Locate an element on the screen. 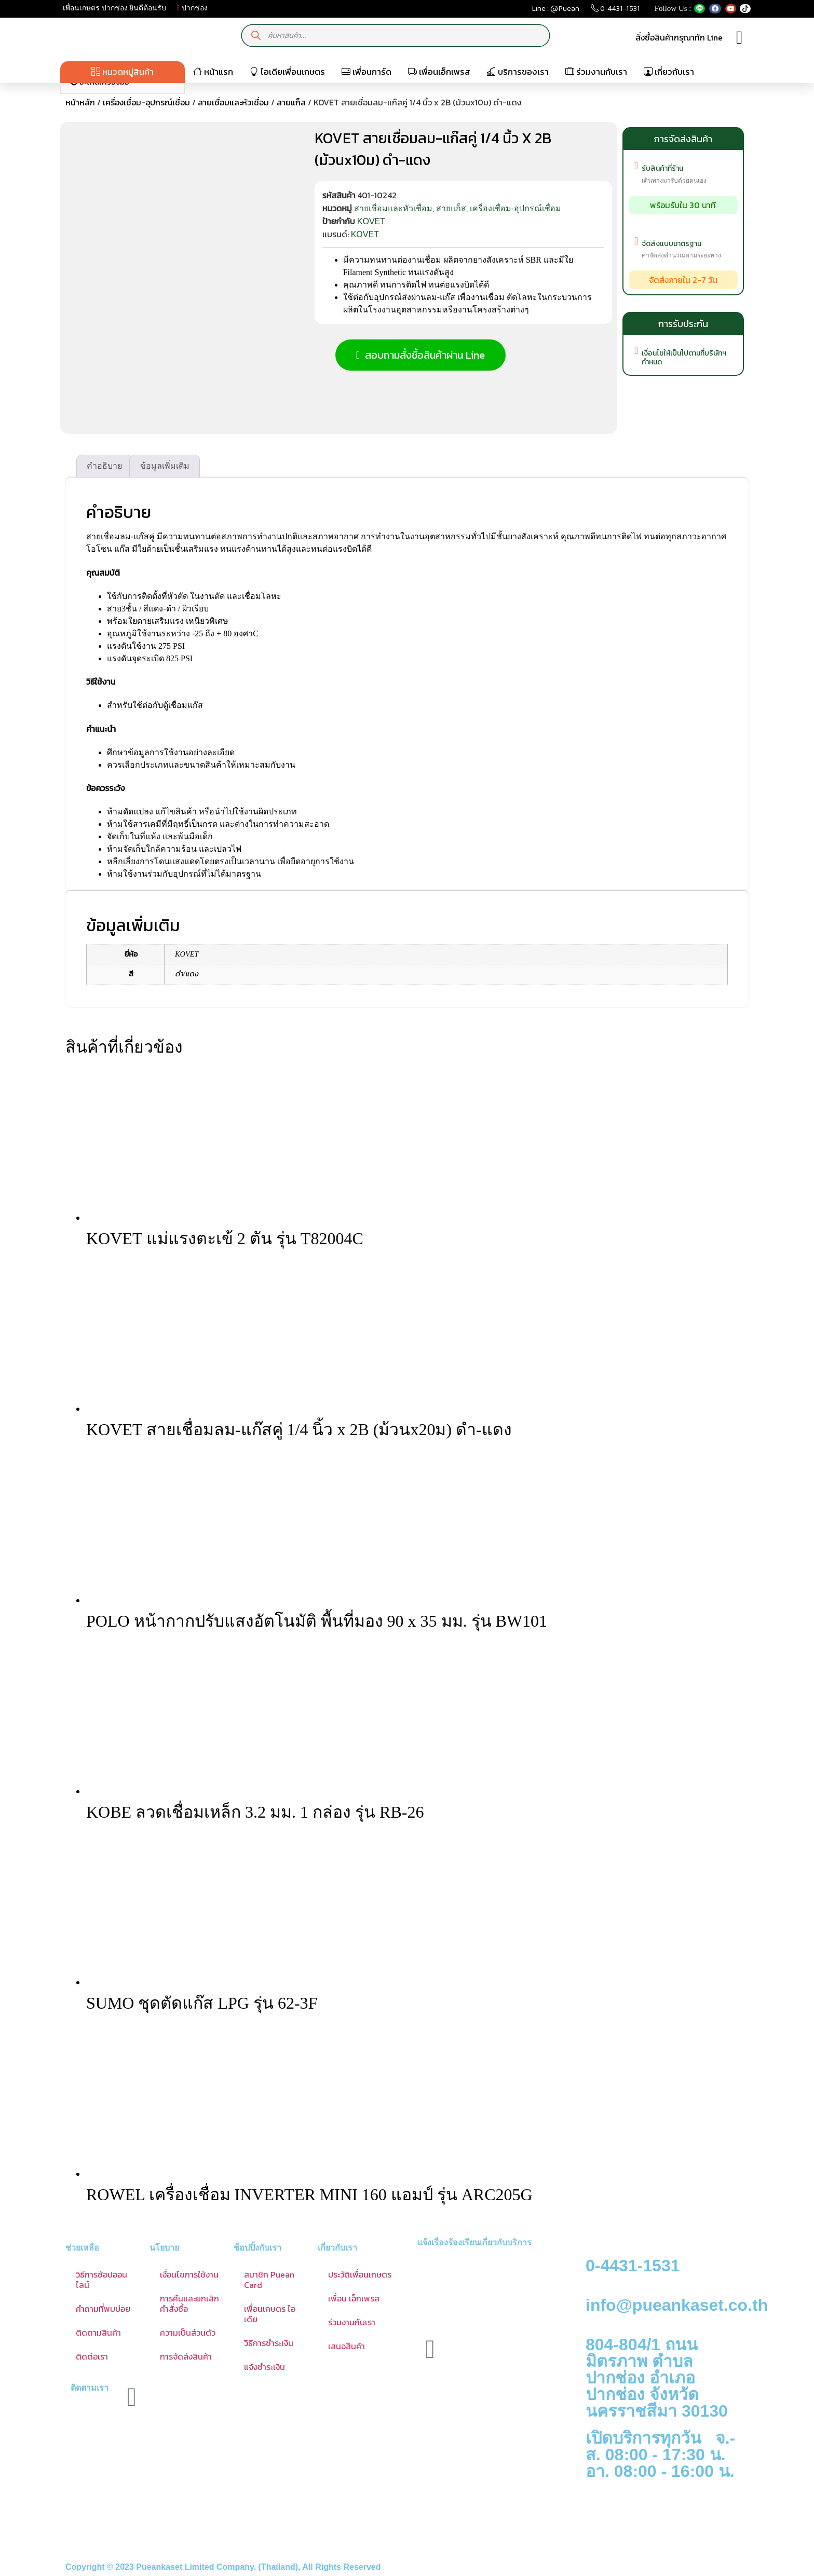 The height and width of the screenshot is (2576, 814). KOVET is located at coordinates (371, 221).